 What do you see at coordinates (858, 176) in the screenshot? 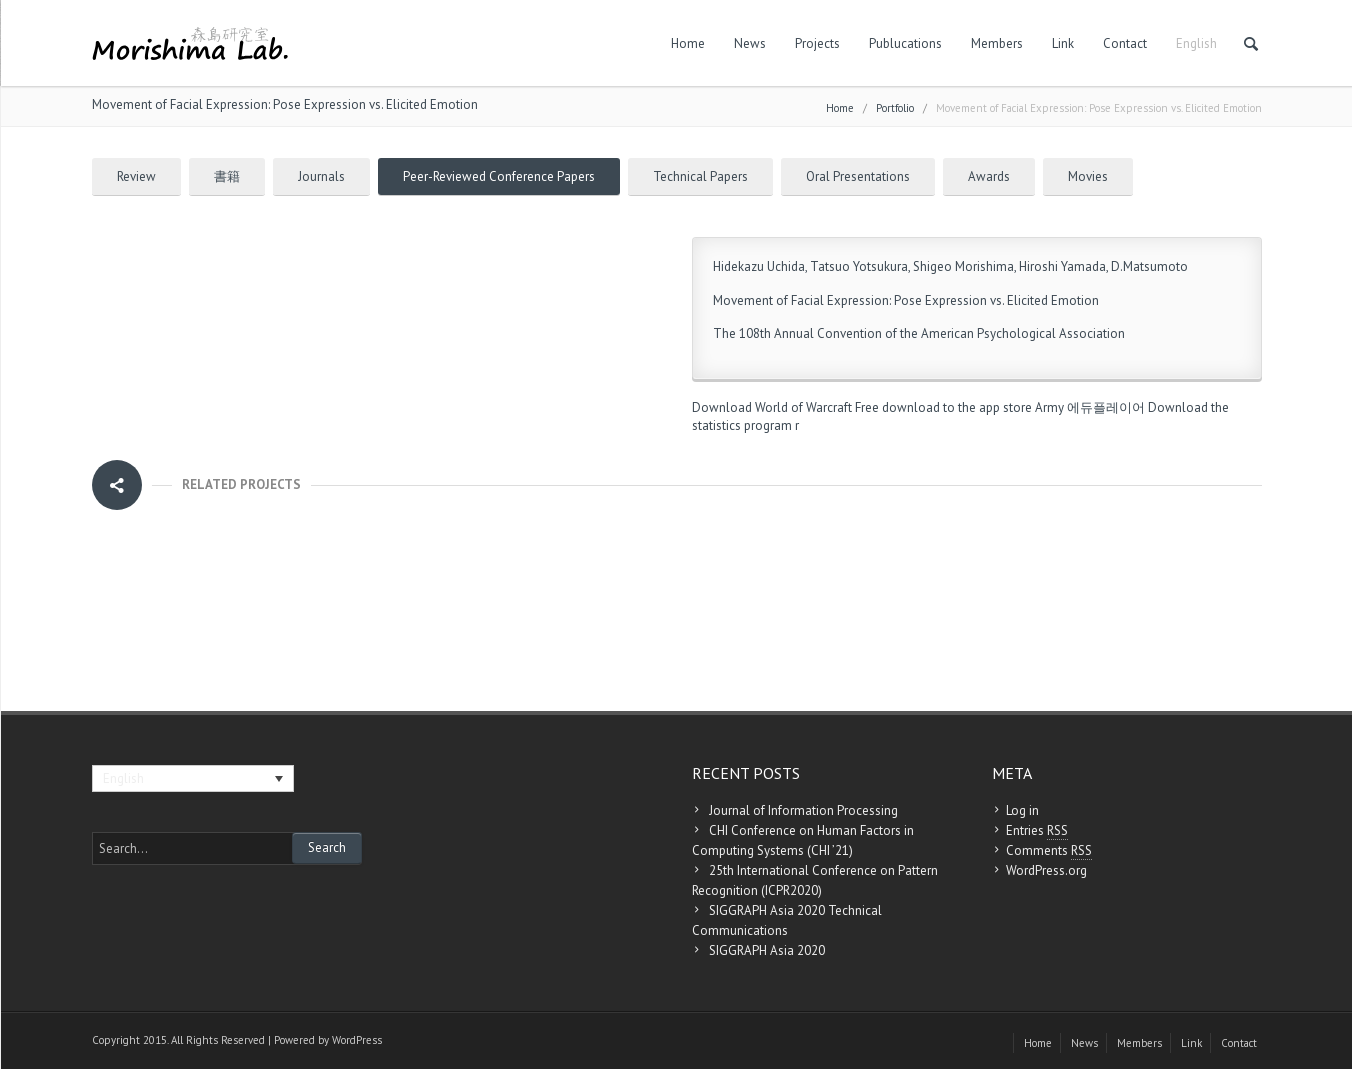
I see `Oral Presentations` at bounding box center [858, 176].